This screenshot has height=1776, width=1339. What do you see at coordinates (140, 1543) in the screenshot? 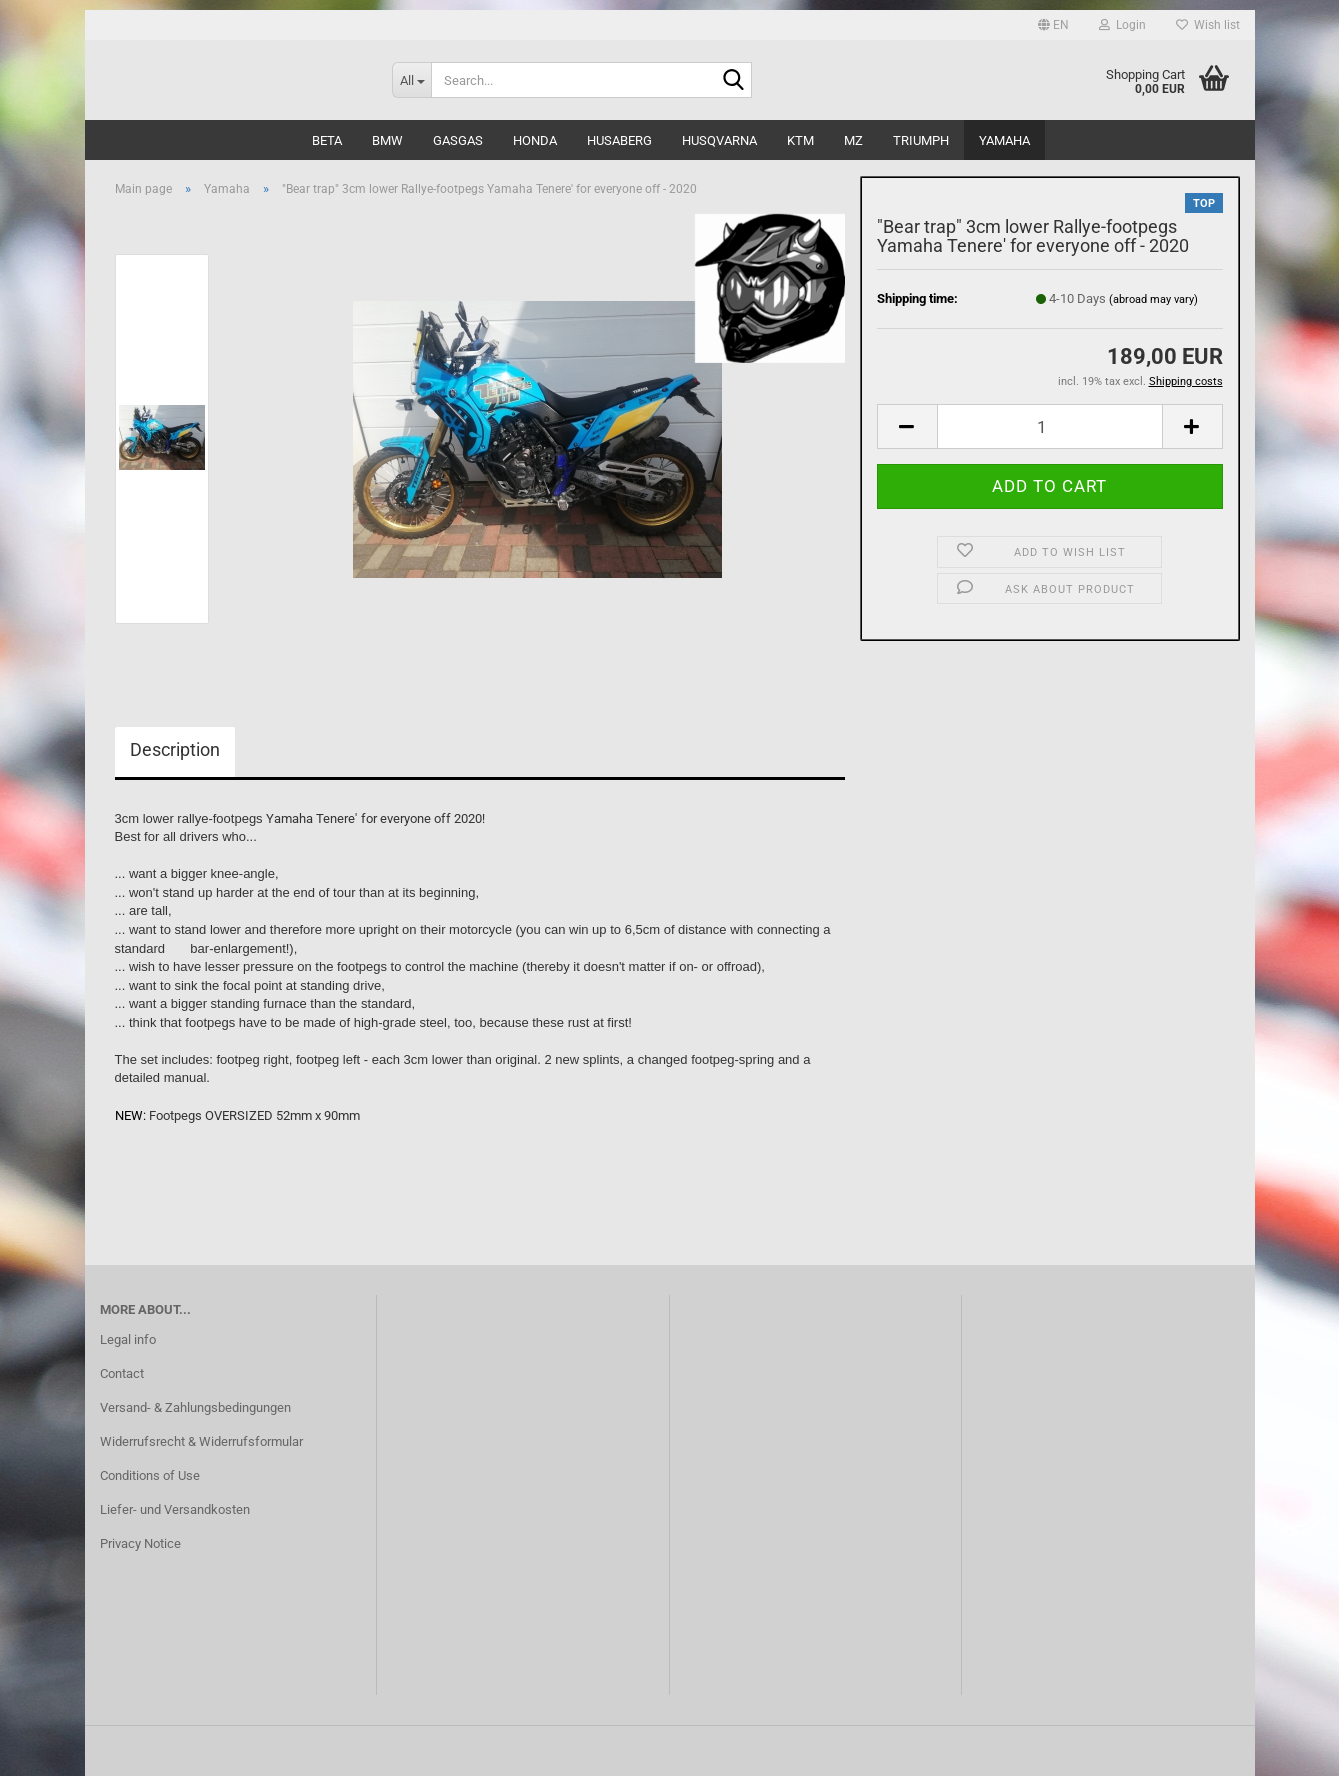
I see `Privacy Notice` at bounding box center [140, 1543].